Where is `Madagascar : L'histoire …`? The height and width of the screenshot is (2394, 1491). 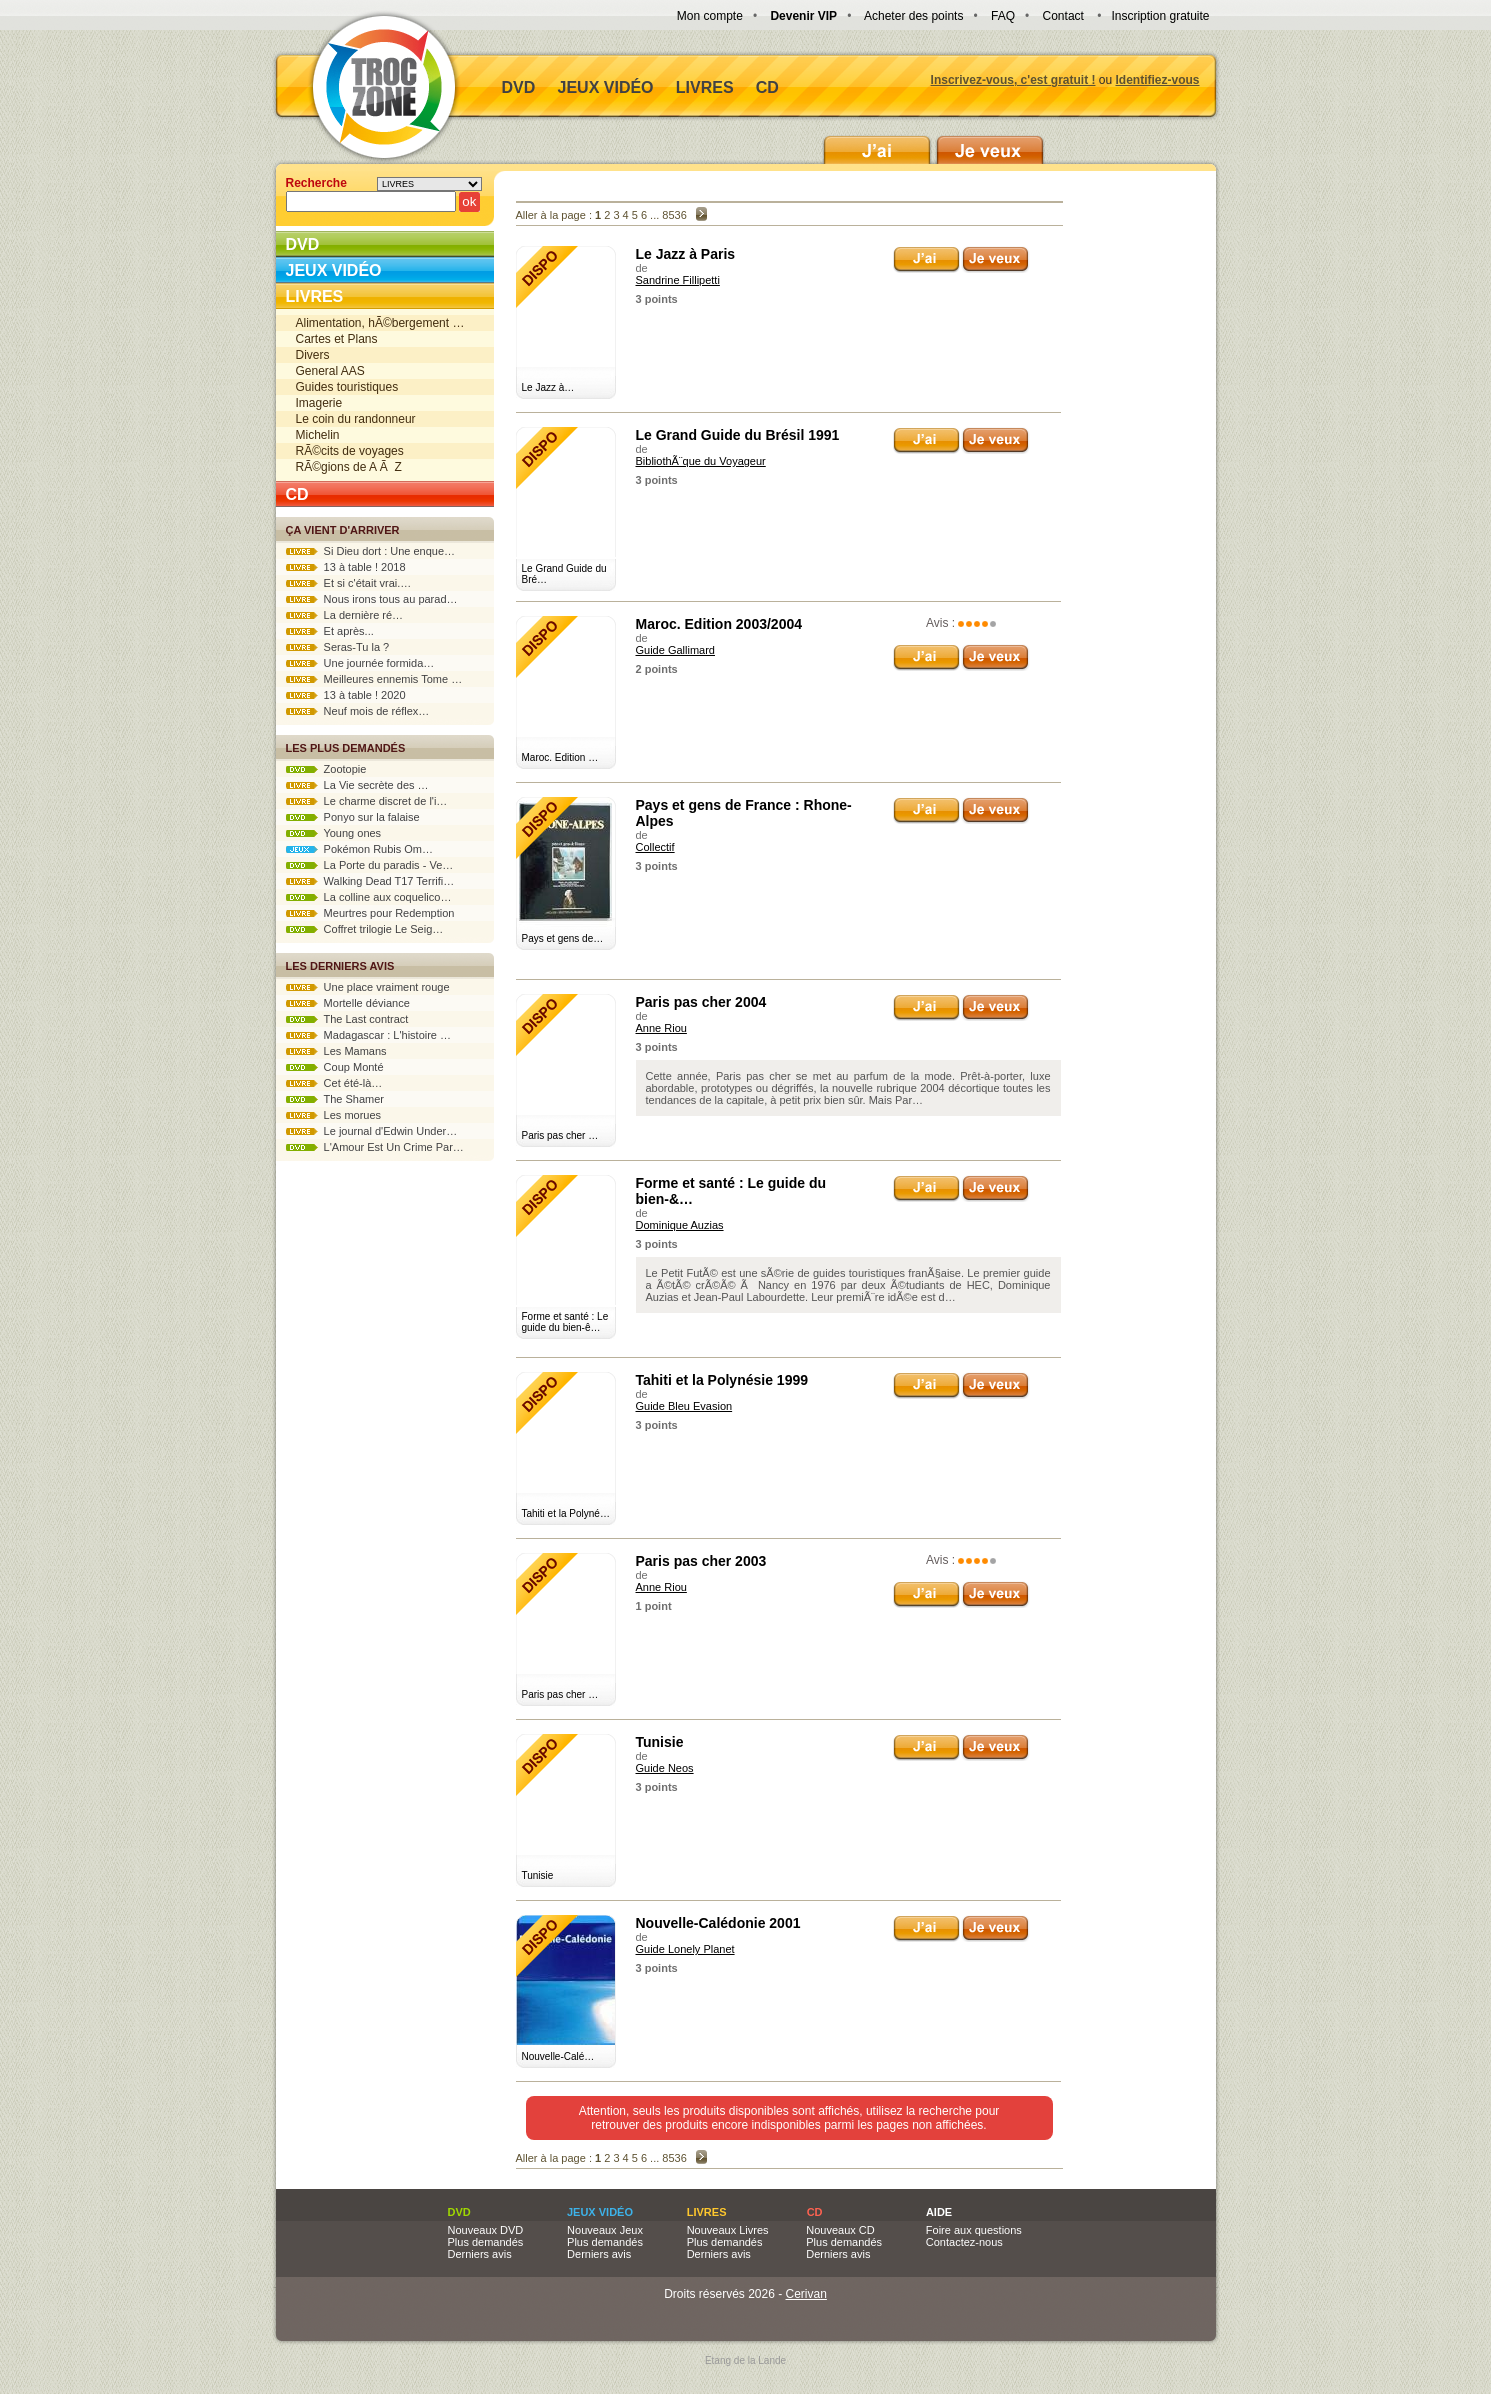 Madagascar : L'histoire … is located at coordinates (369, 1035).